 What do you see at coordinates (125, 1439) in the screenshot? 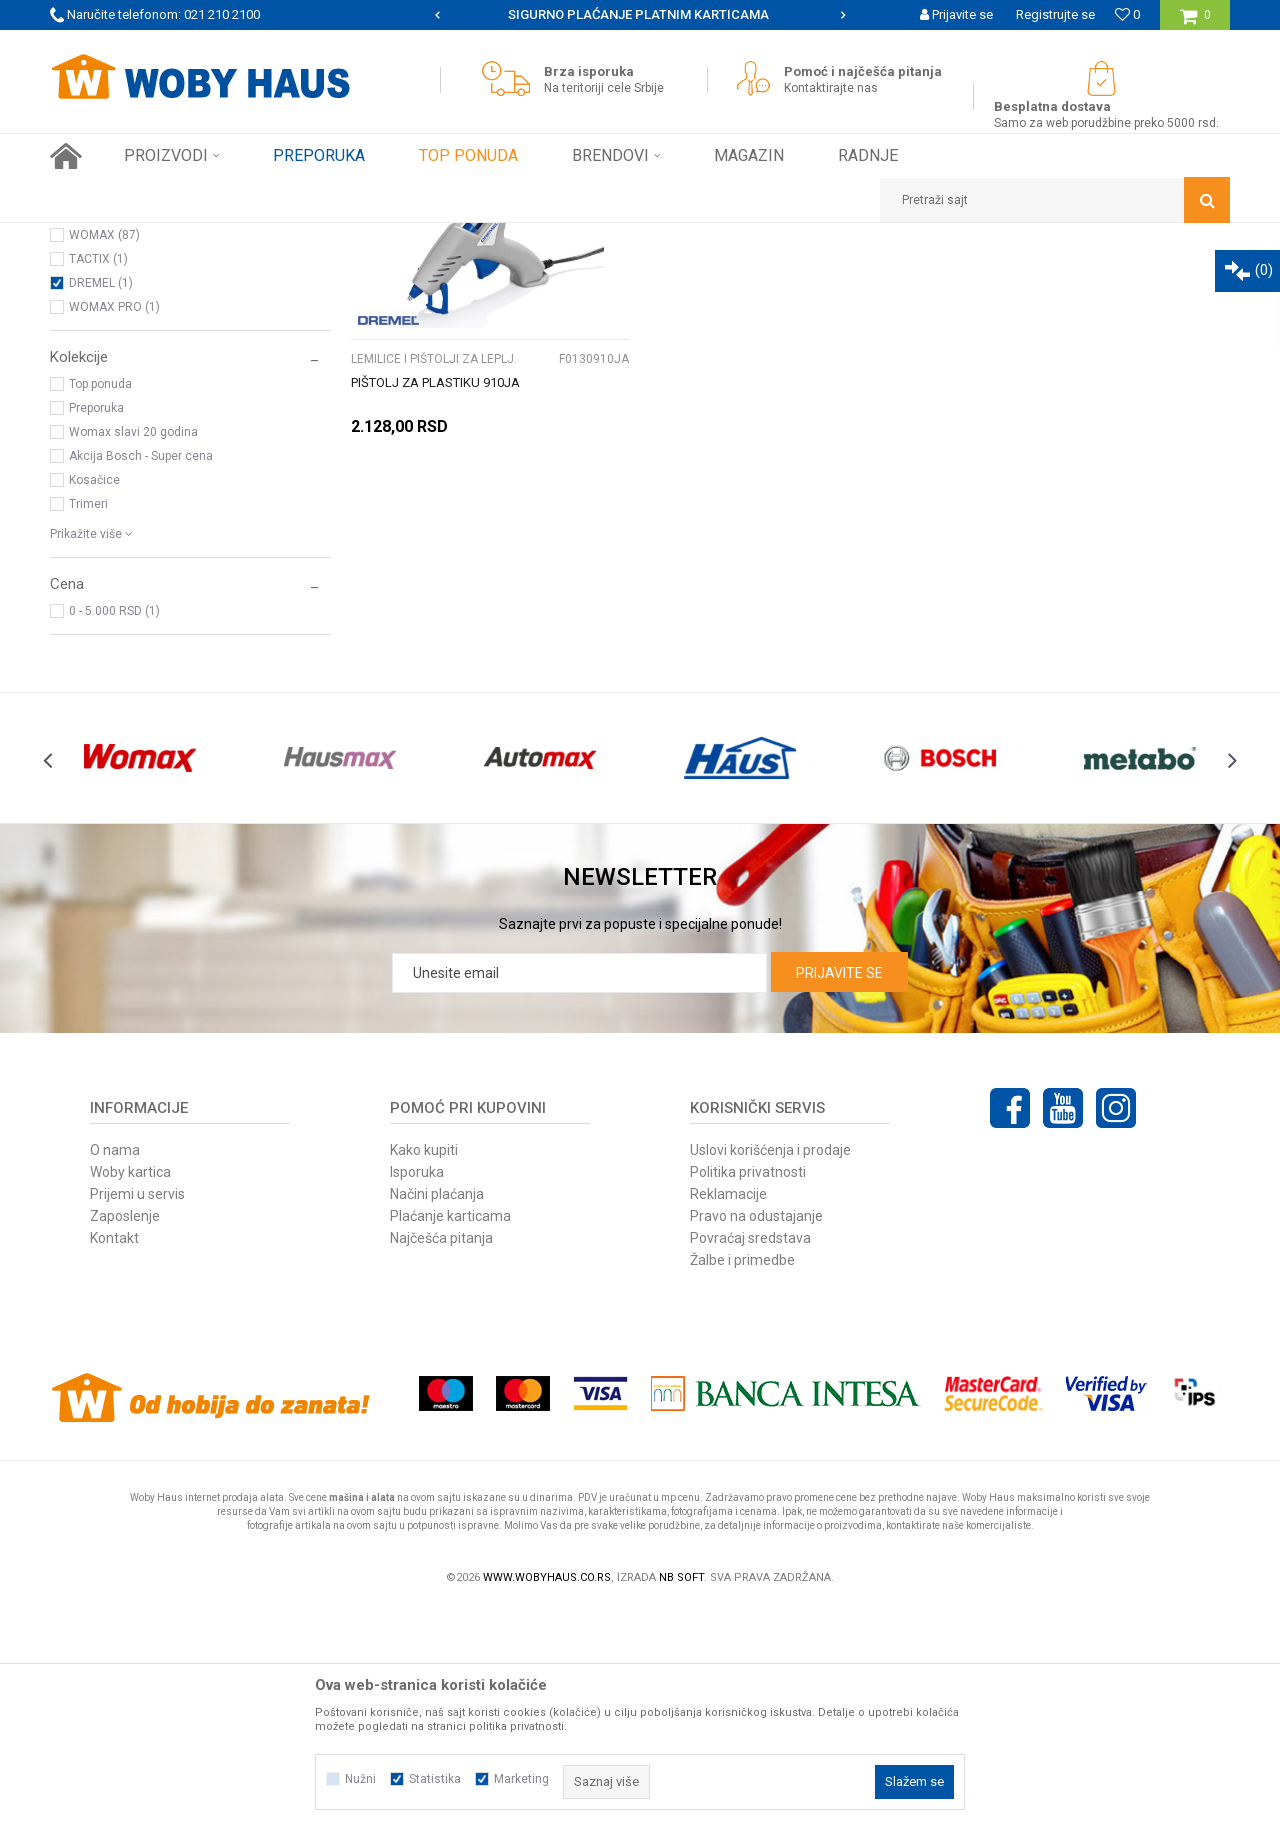
I see `Zaposlenje` at bounding box center [125, 1439].